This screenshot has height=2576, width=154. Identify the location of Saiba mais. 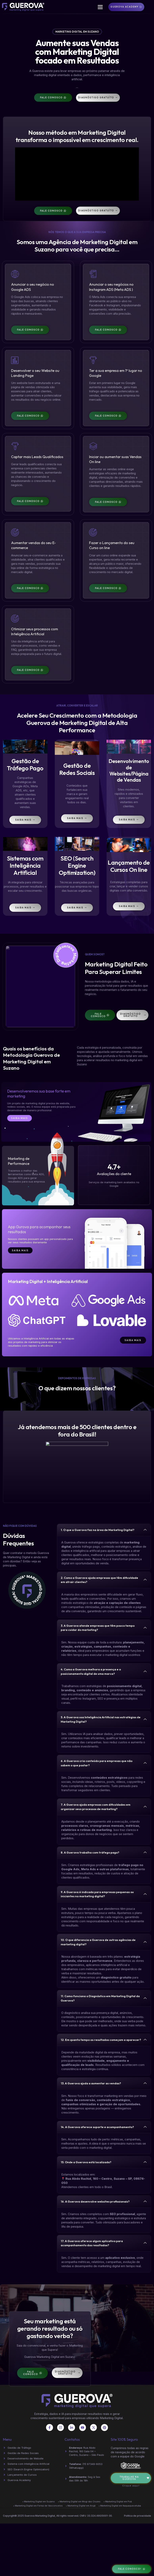
(20, 1261).